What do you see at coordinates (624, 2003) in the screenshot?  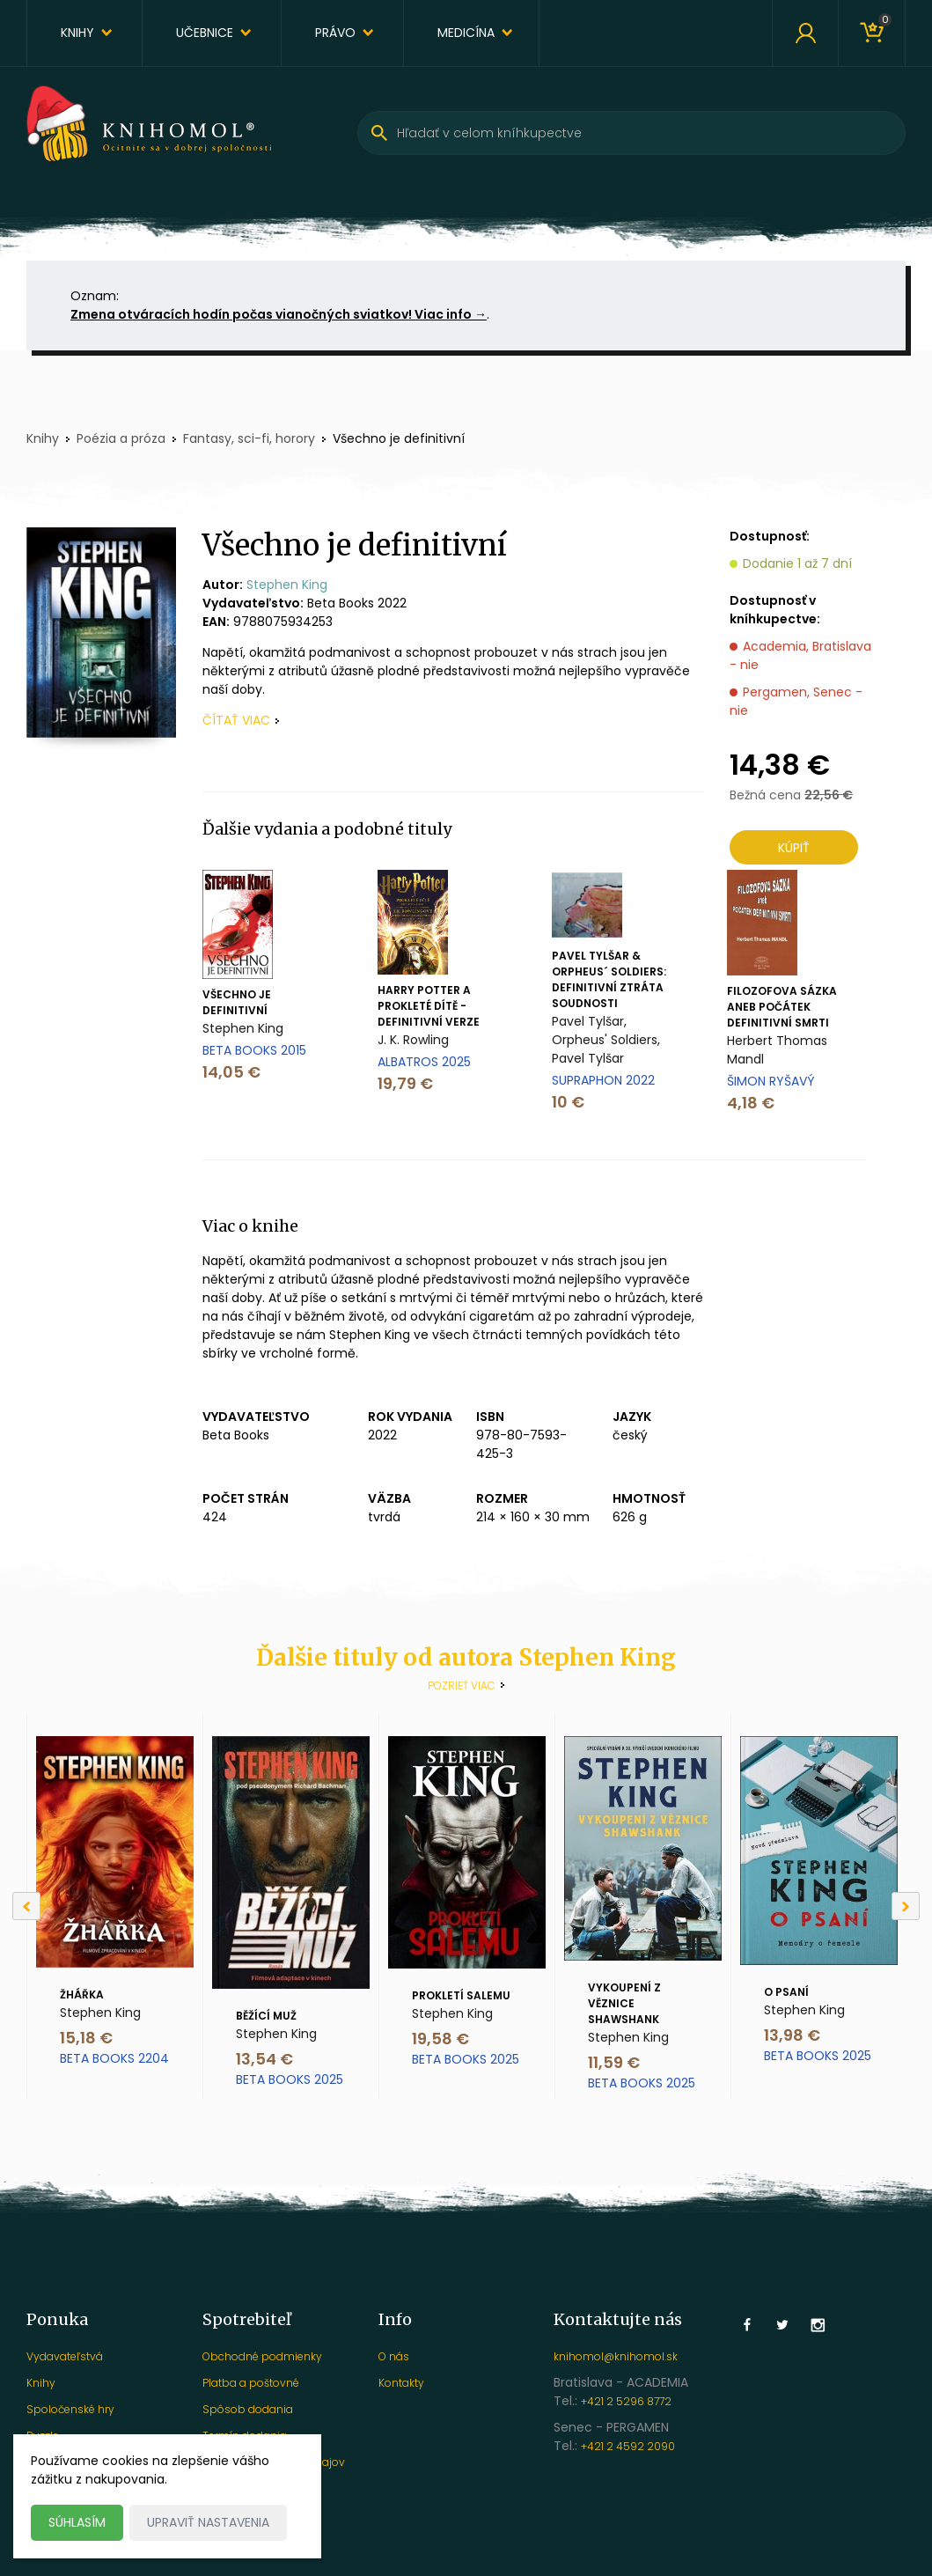 I see `Vykoupení z věznice Shawshank` at bounding box center [624, 2003].